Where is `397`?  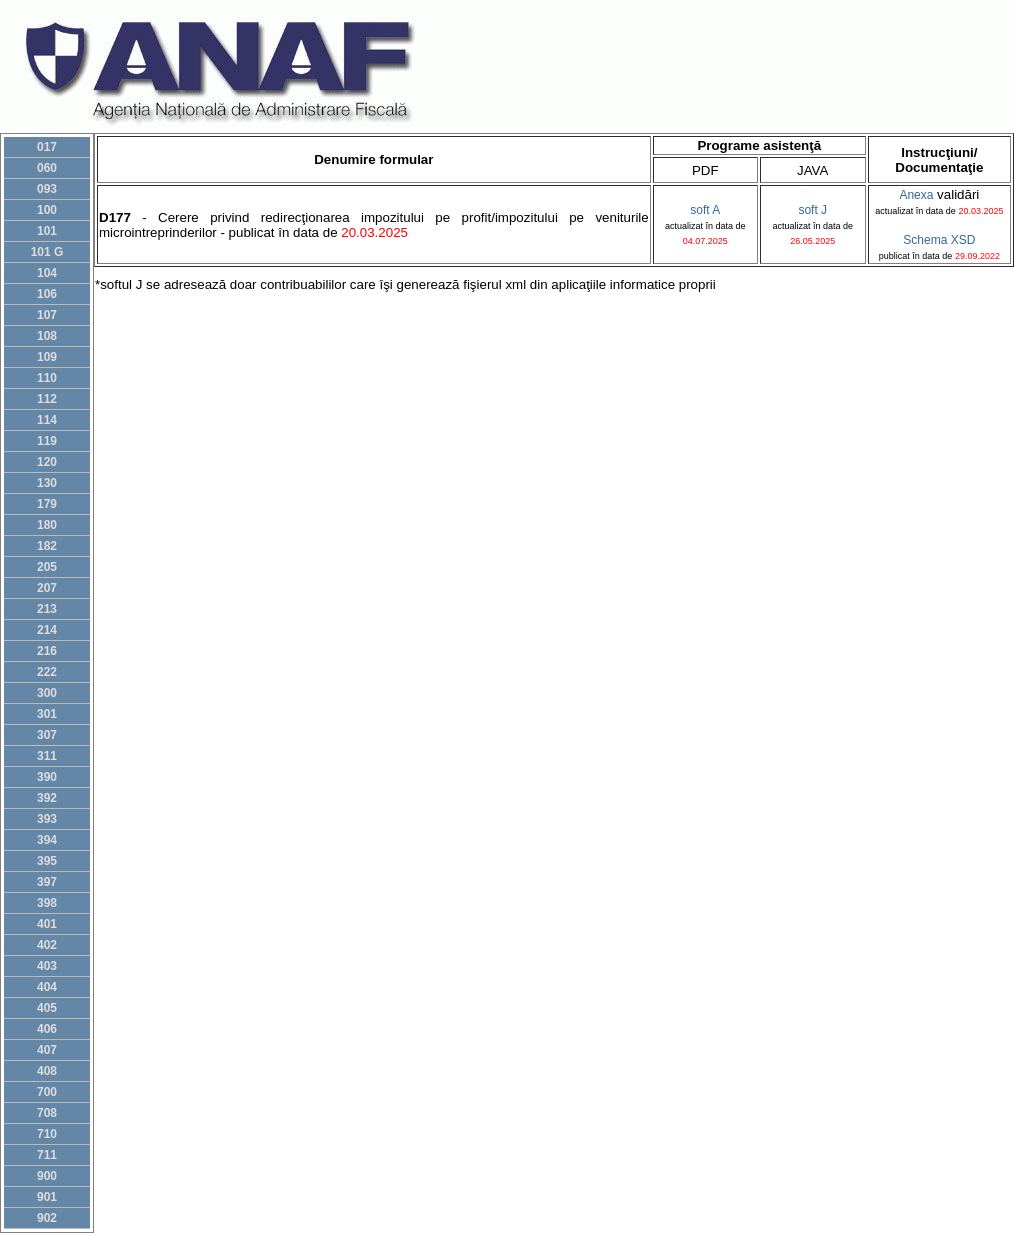 397 is located at coordinates (47, 882).